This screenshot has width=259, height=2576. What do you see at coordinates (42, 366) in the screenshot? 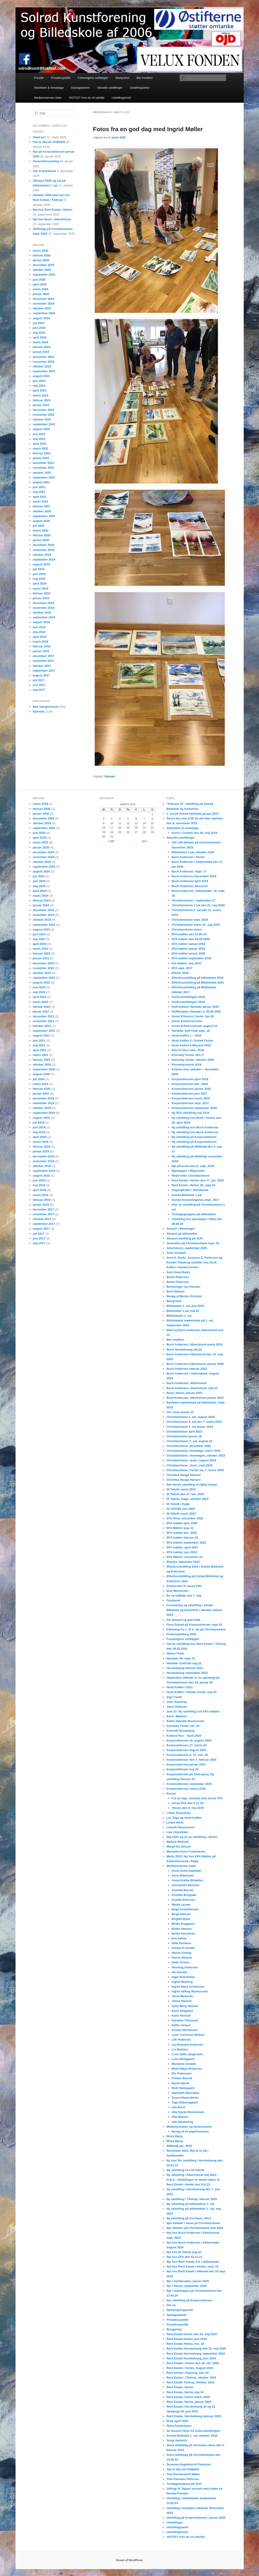
I see `oktober 2023` at bounding box center [42, 366].